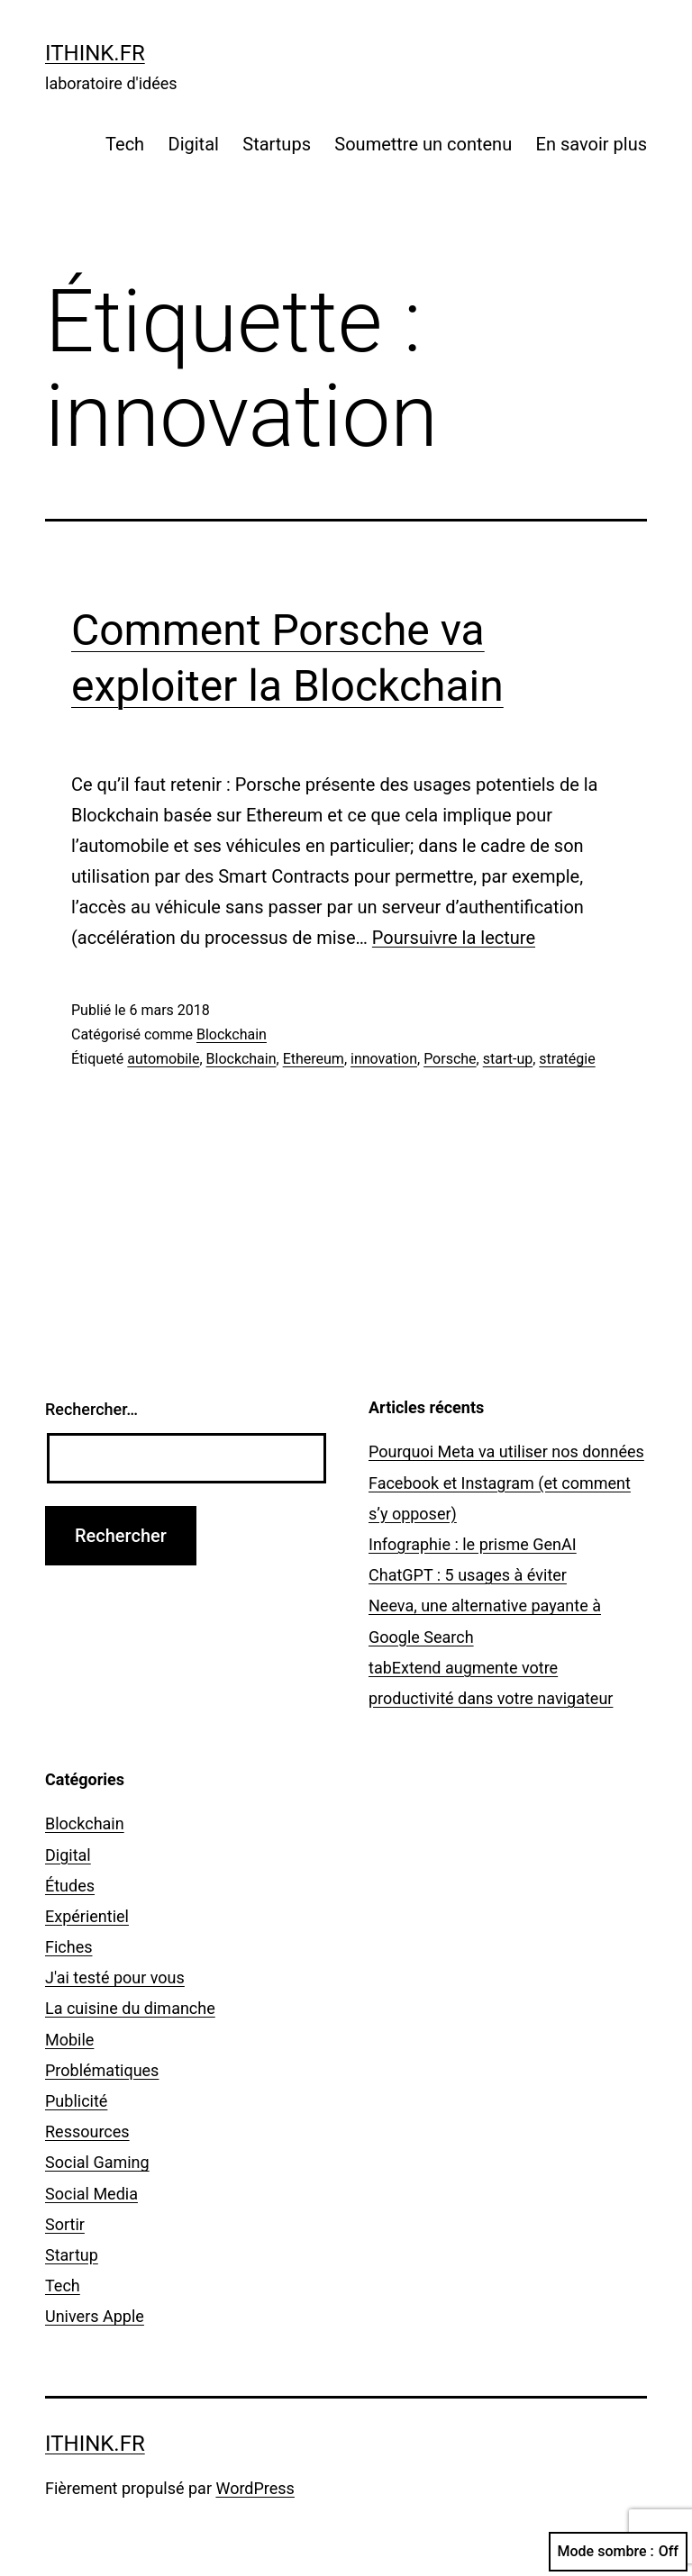 Image resolution: width=692 pixels, height=2576 pixels. What do you see at coordinates (163, 1058) in the screenshot?
I see `automobile` at bounding box center [163, 1058].